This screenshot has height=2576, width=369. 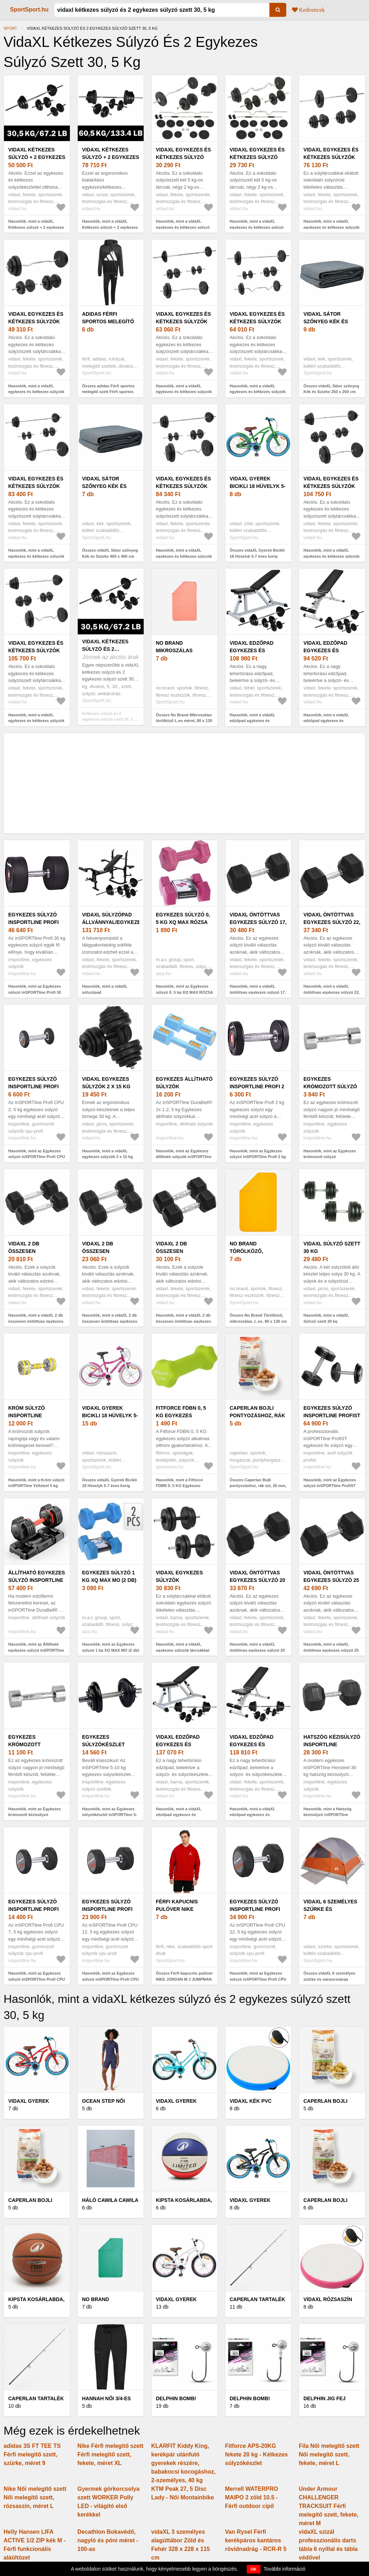 What do you see at coordinates (33, 1909) in the screenshot?
I see `Egykezes súlyzó inSPORTline Profi CPU 7, 5 kg` at bounding box center [33, 1909].